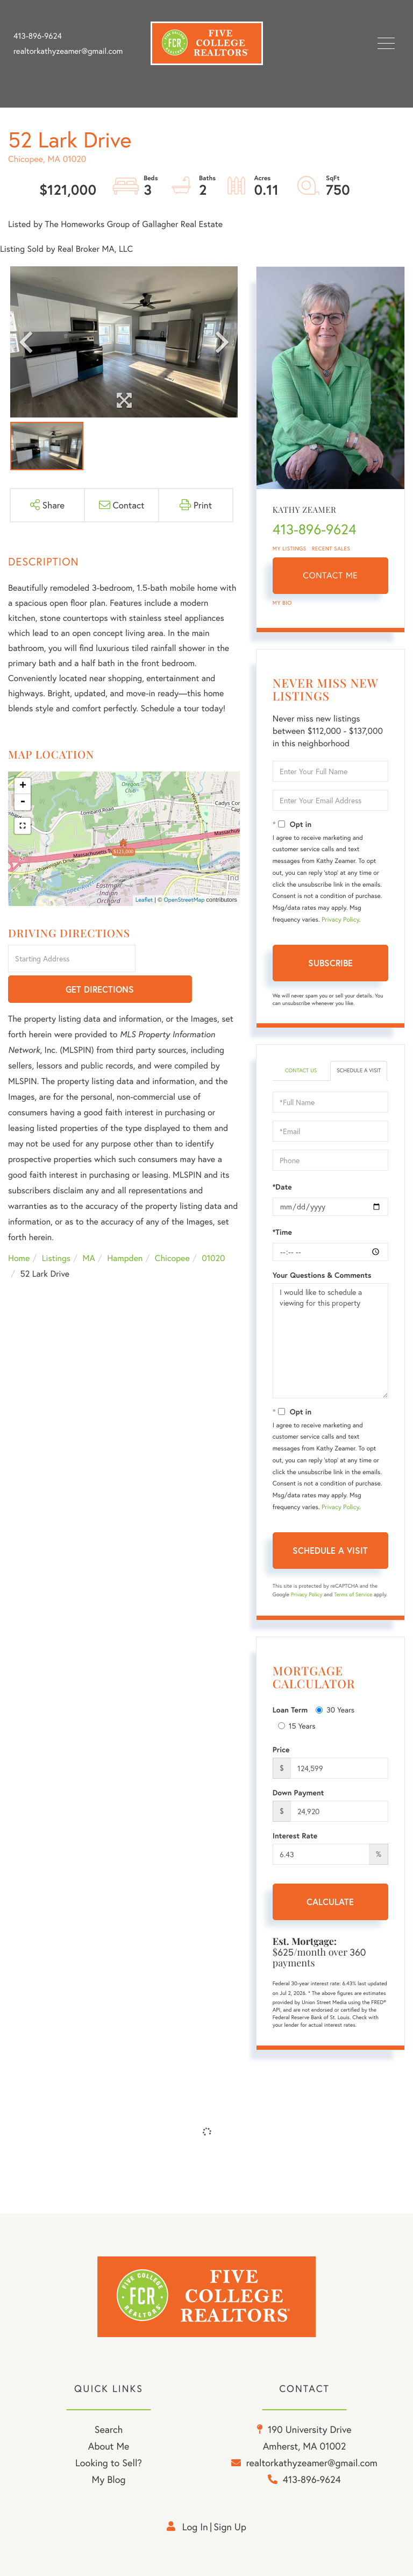  Describe the element at coordinates (109, 2429) in the screenshot. I see `Search [menuitem]` at that location.